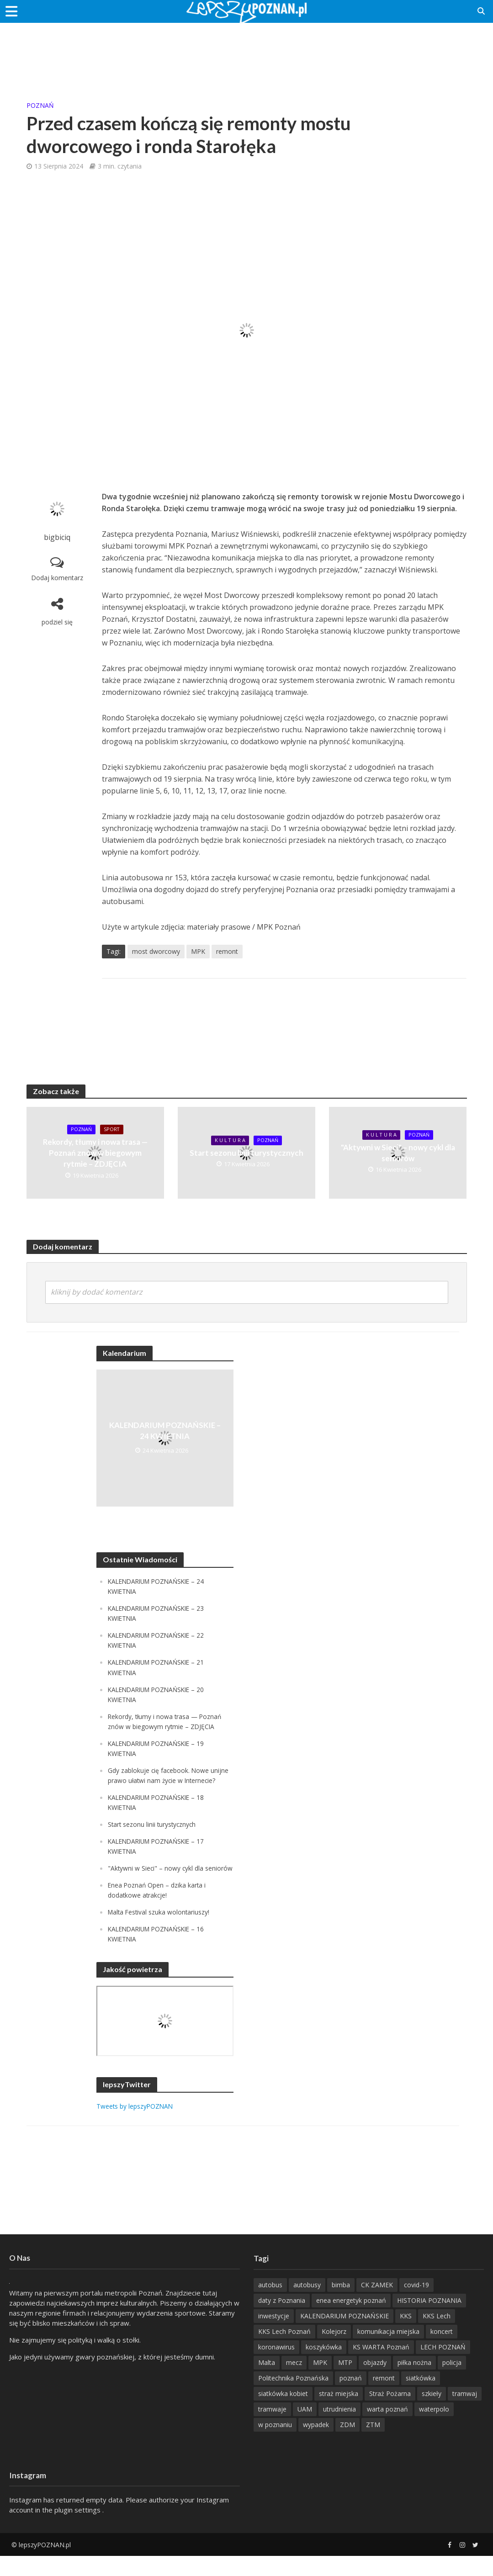  What do you see at coordinates (95, 1153) in the screenshot?
I see `Rekordy, tłumy i nowa trasa — Poznań znów w biegowym rytmie – ZDJĘCIA` at bounding box center [95, 1153].